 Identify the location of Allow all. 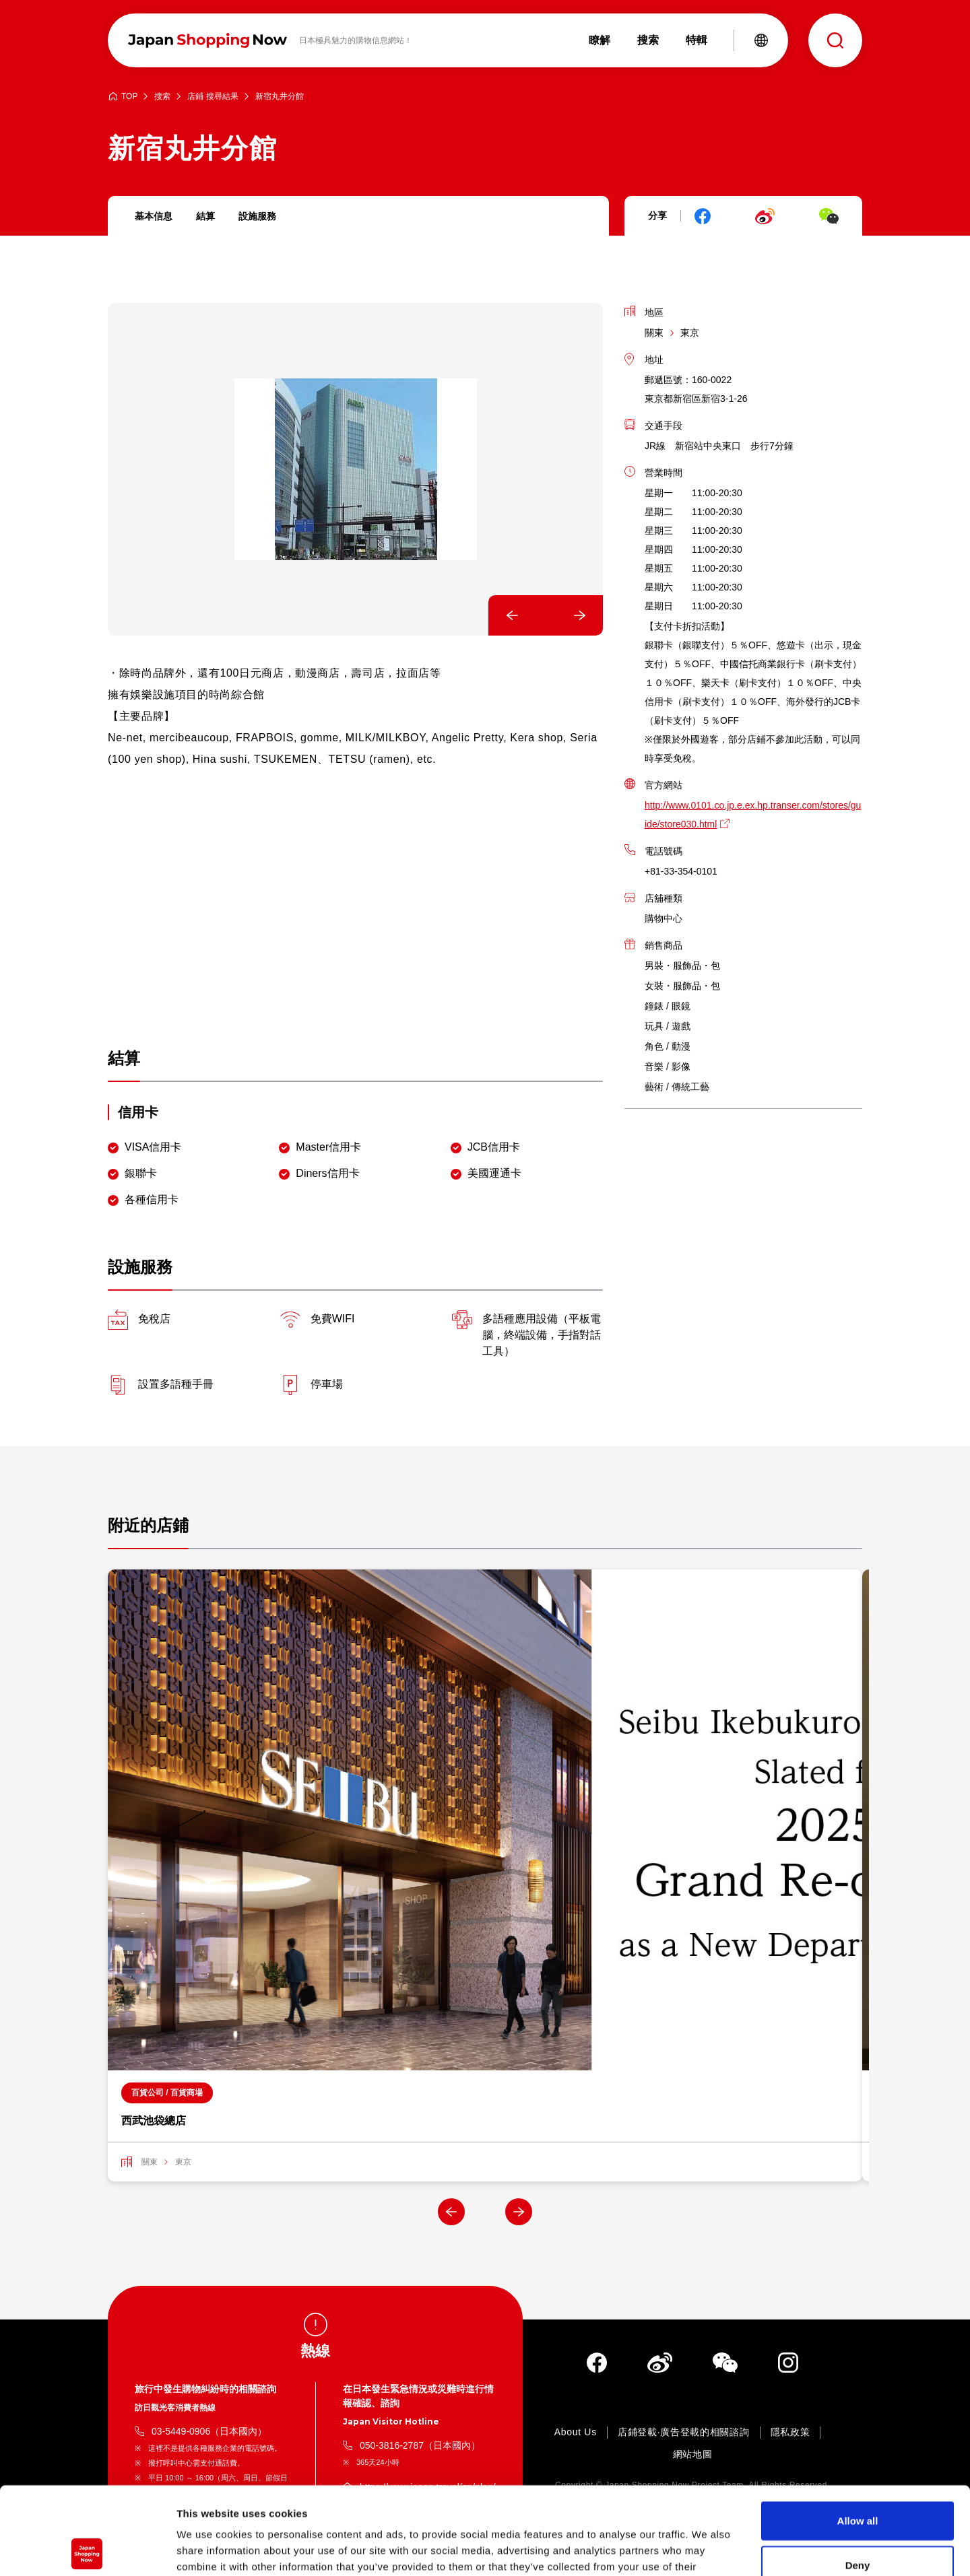
(857, 2433).